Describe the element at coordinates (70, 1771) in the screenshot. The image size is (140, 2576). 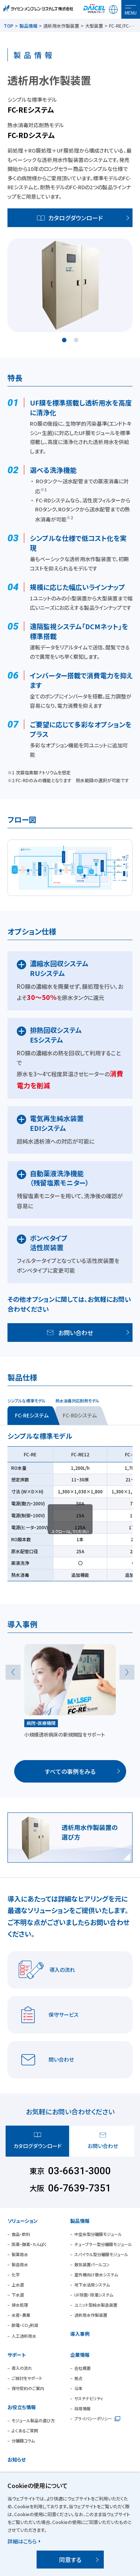
I see `すべての事例をみる` at that location.